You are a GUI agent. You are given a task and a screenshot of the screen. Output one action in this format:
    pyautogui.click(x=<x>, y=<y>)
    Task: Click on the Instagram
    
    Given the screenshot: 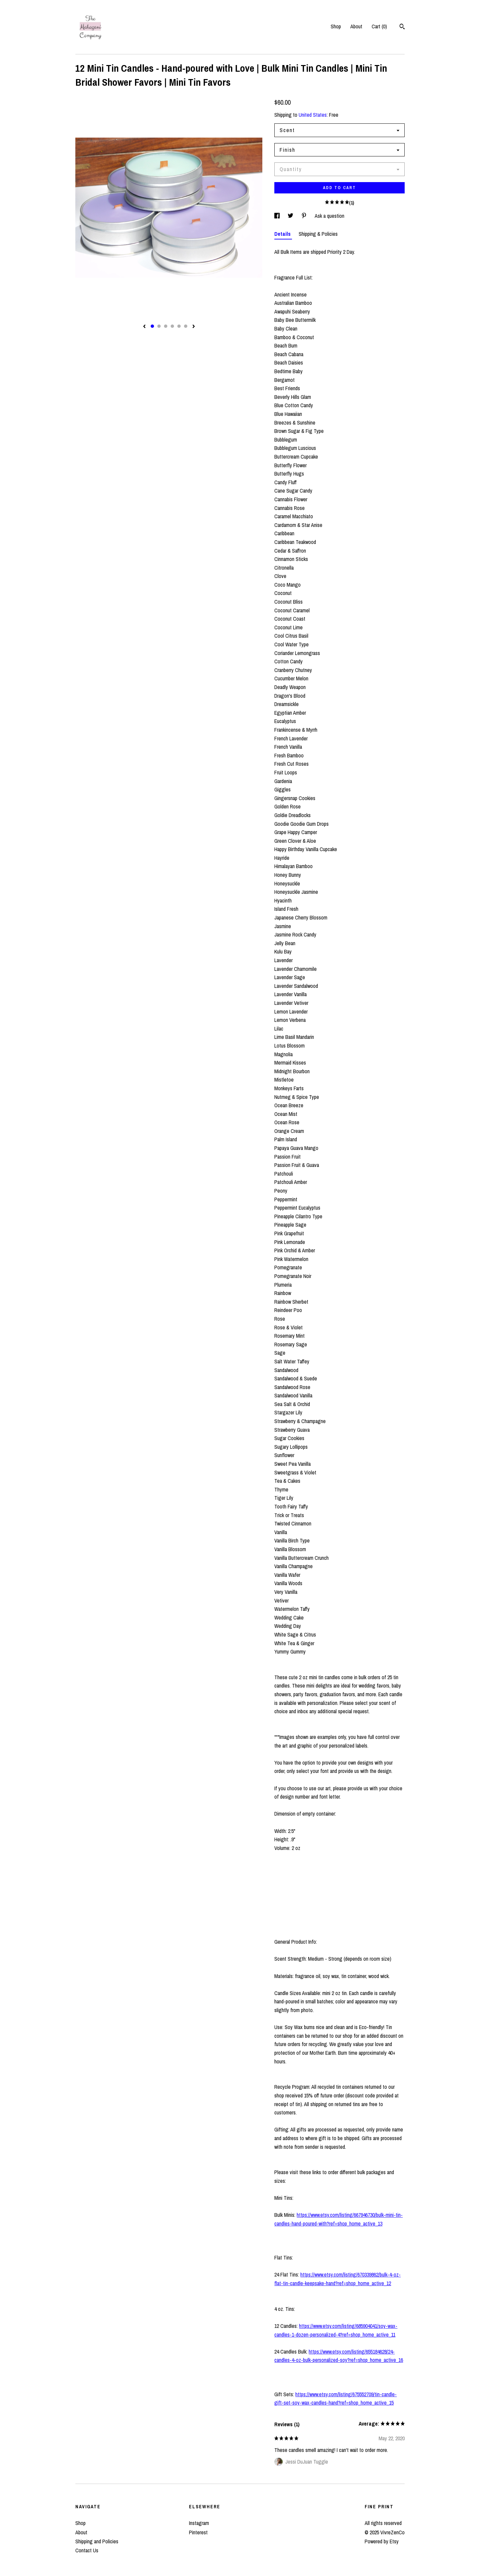 What is the action you would take?
    pyautogui.click(x=199, y=2523)
    